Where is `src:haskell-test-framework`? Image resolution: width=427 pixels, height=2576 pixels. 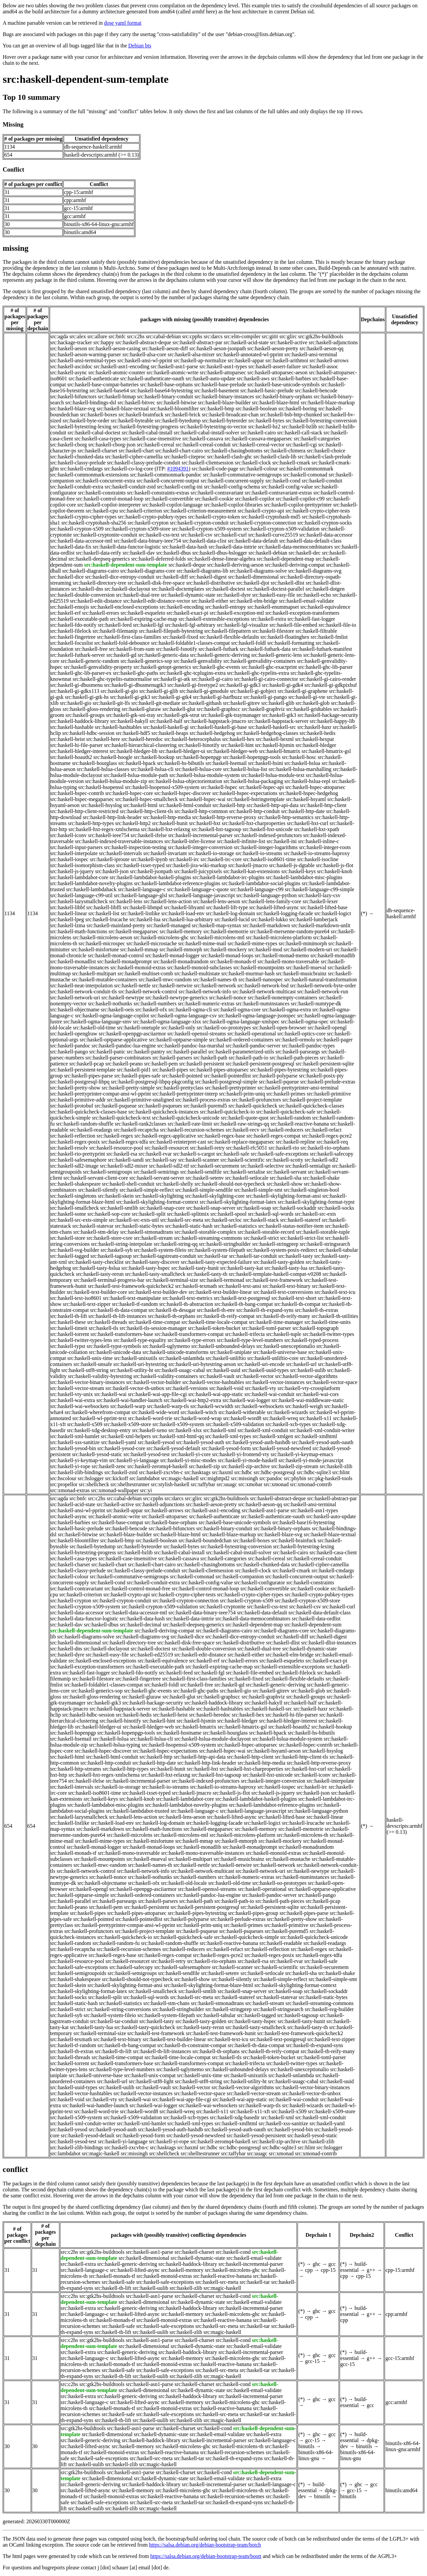
src:haskell-test-framework is located at coordinates (274, 1280).